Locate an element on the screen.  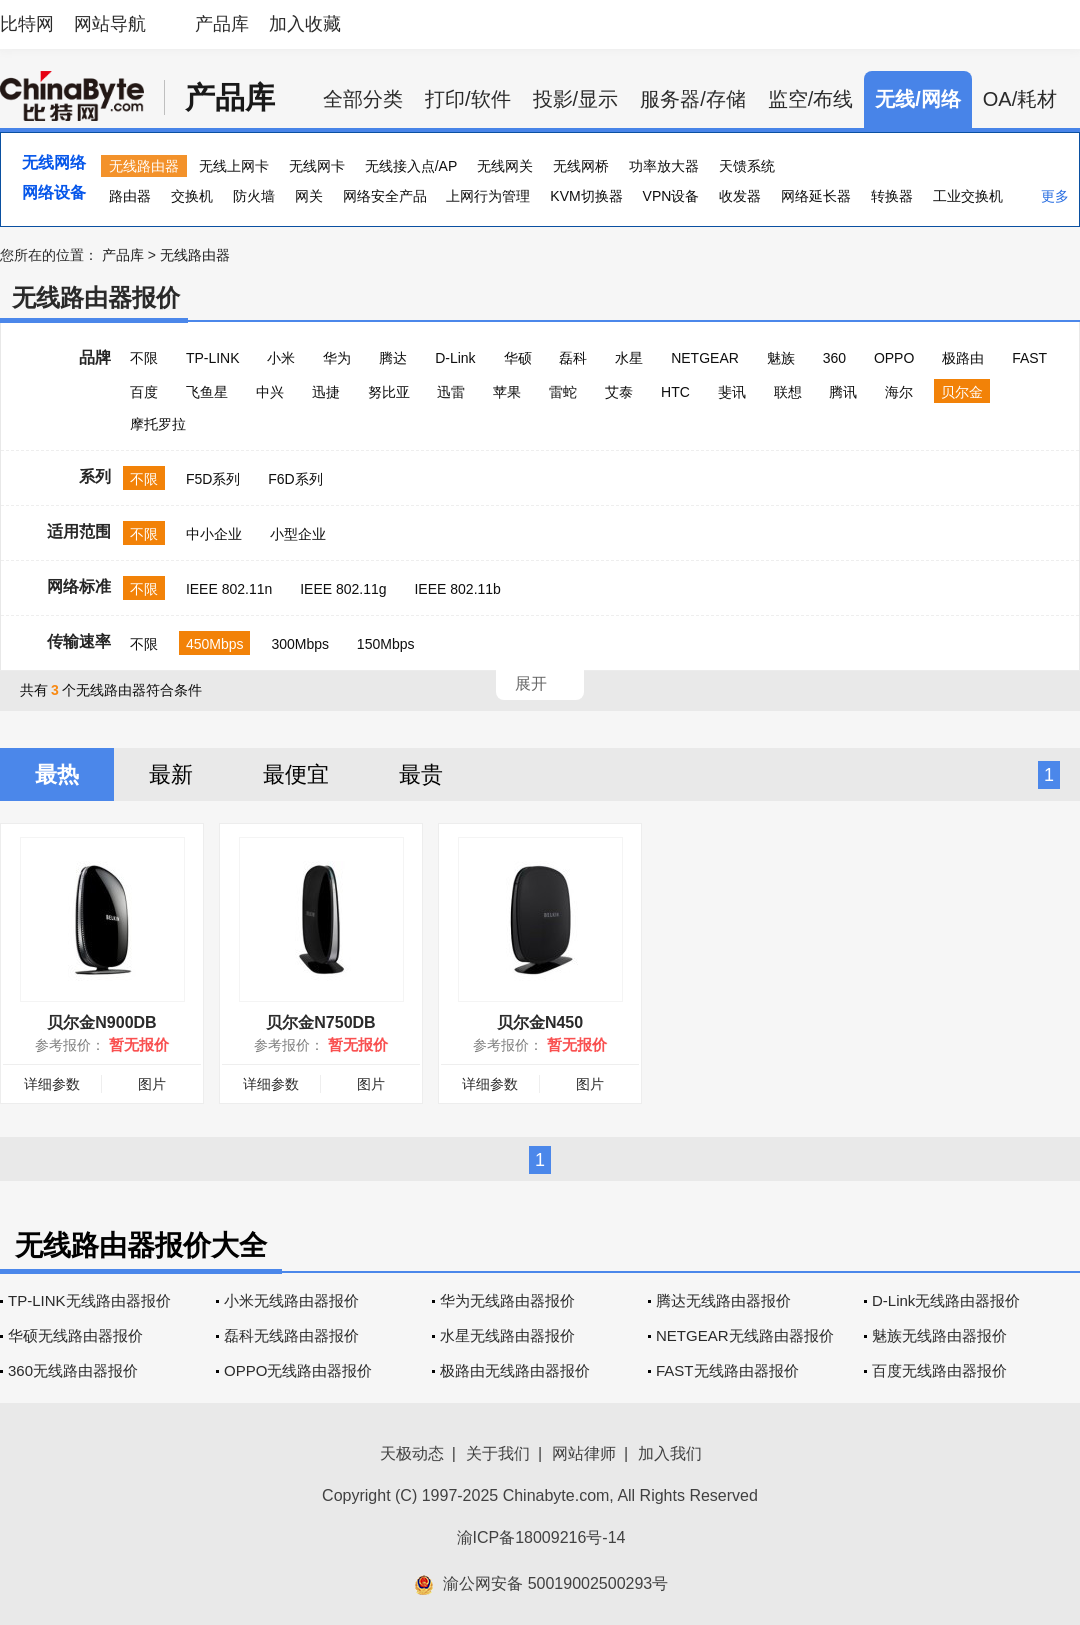
450Mbps is located at coordinates (215, 644).